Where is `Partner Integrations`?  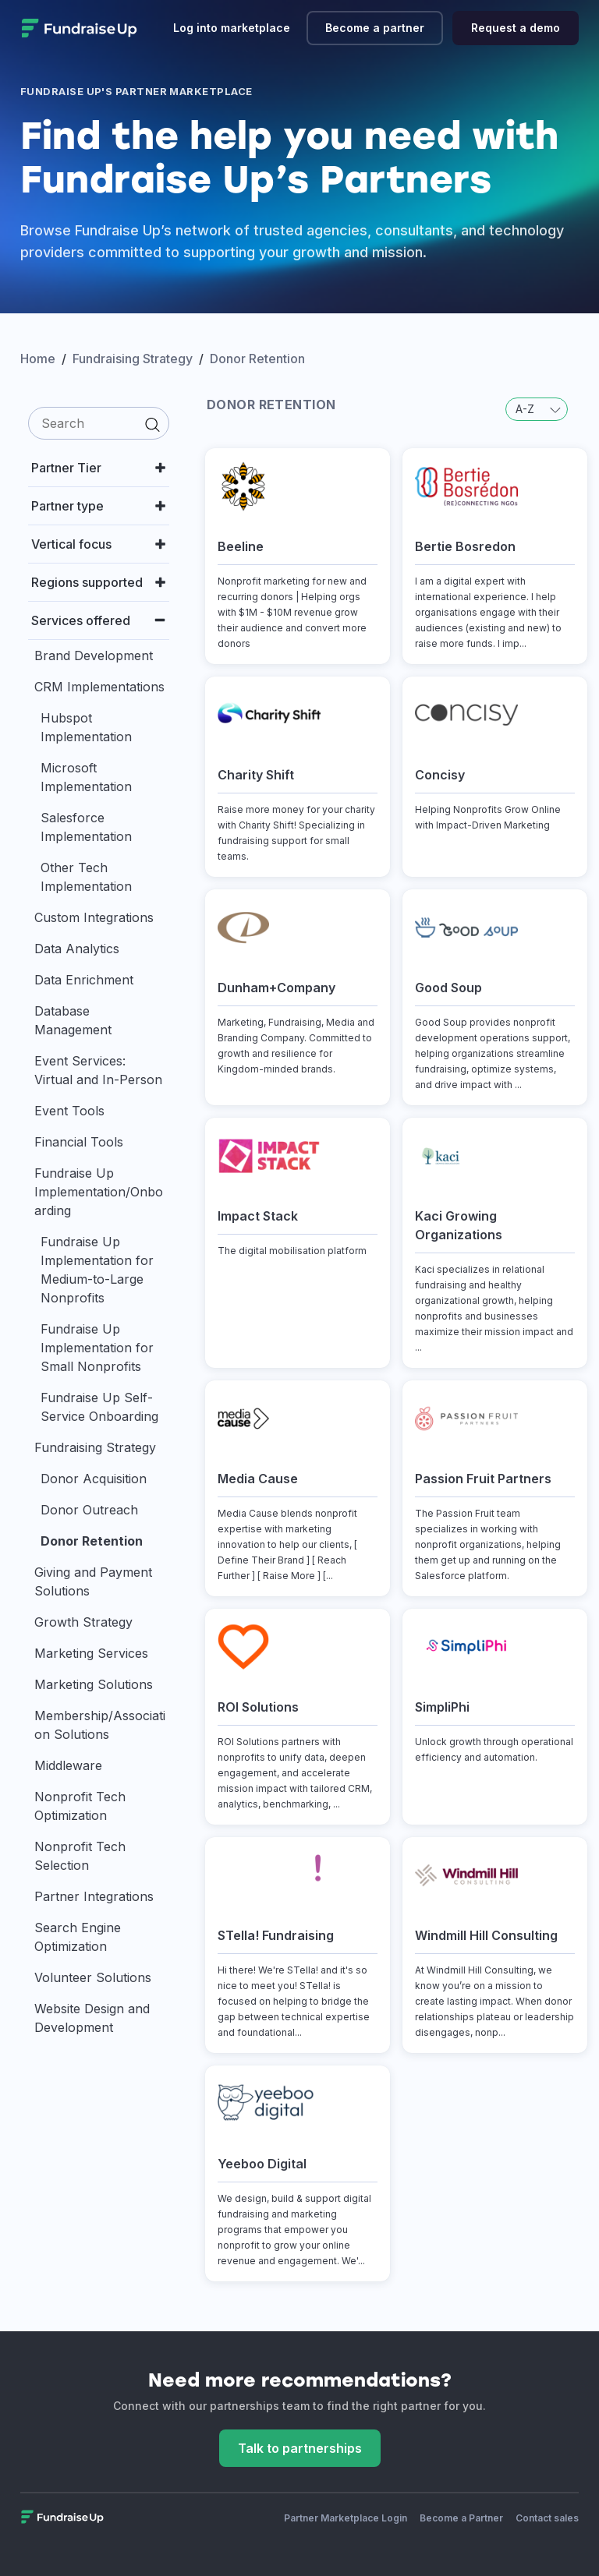 Partner Integrations is located at coordinates (94, 1896).